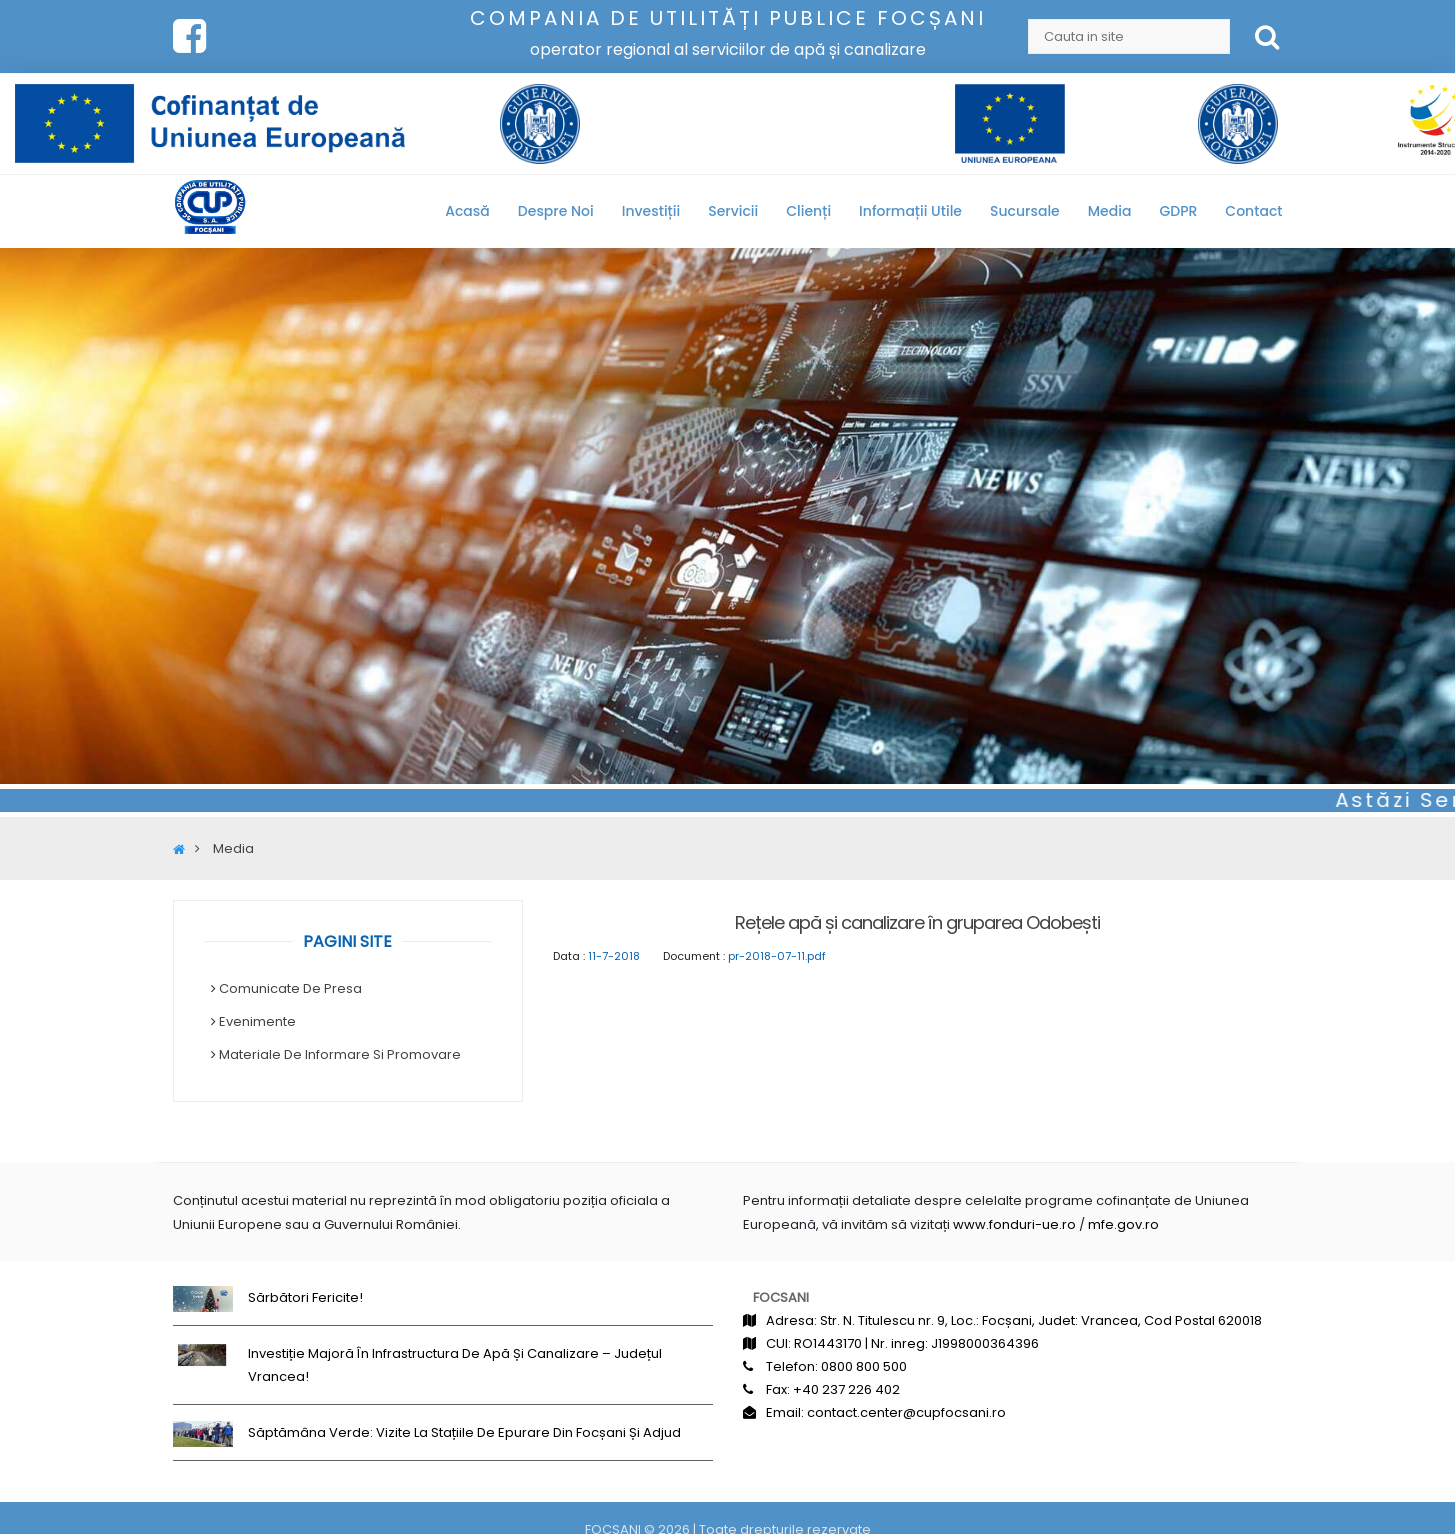 The height and width of the screenshot is (1534, 1455). Describe the element at coordinates (733, 211) in the screenshot. I see `Servicii` at that location.